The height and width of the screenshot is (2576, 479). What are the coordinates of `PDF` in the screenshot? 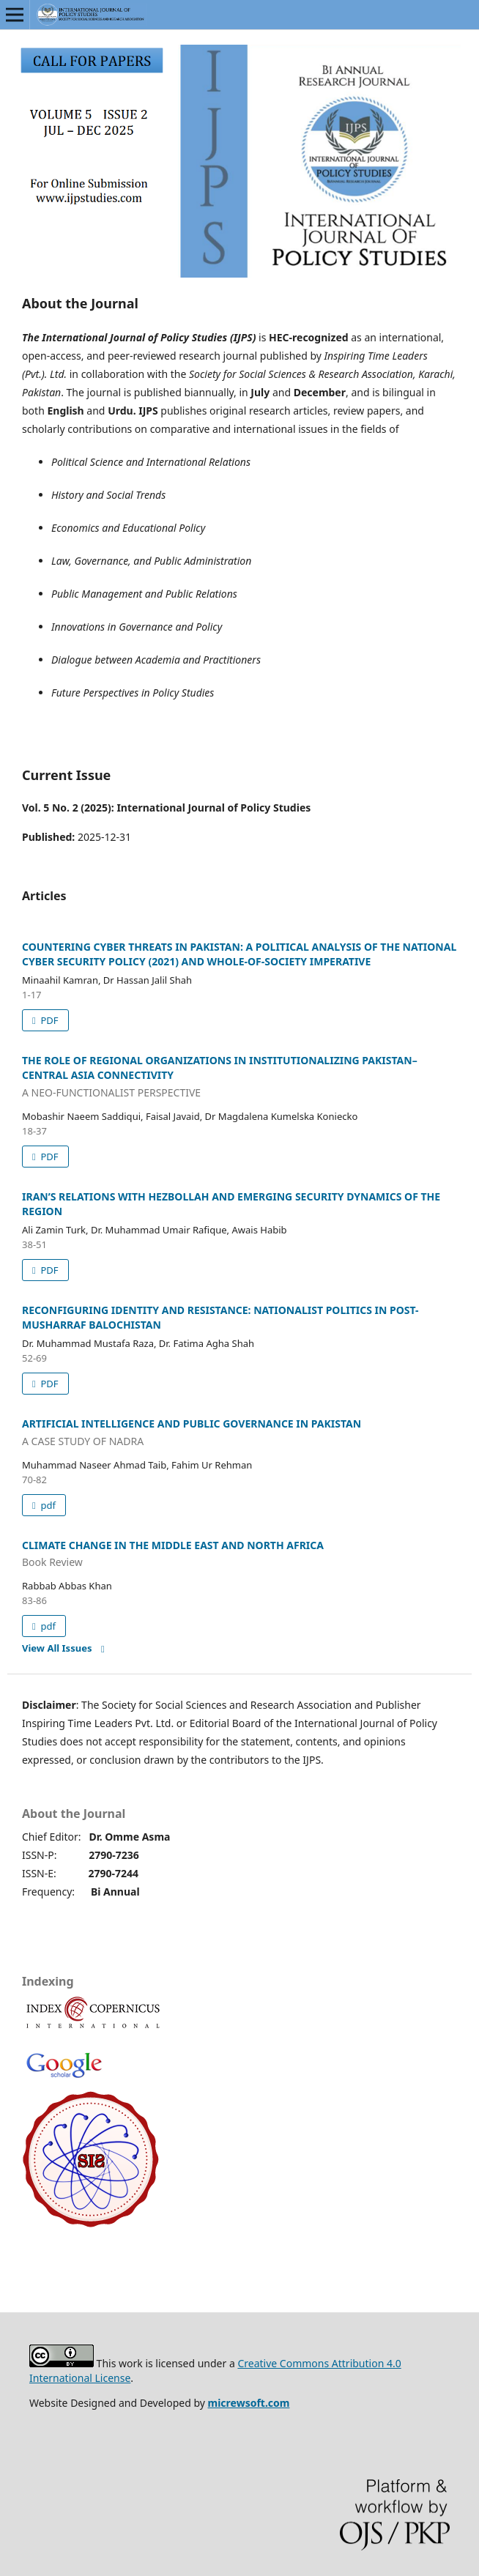 It's located at (48, 1020).